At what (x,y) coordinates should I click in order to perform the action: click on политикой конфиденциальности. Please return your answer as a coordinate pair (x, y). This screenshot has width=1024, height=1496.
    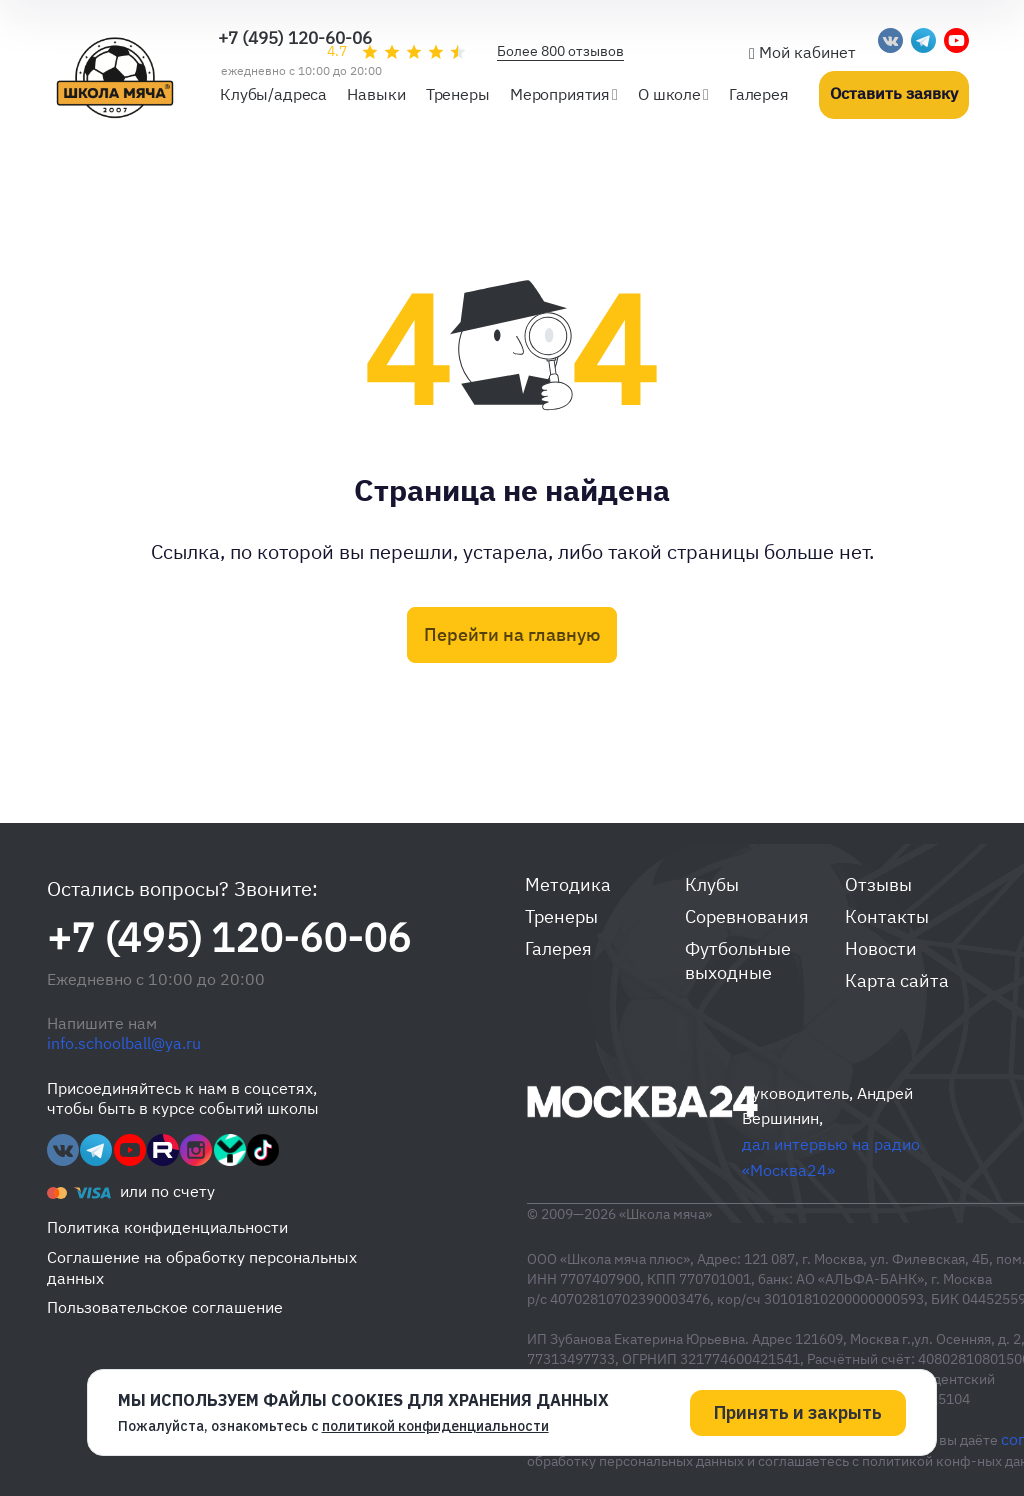
    Looking at the image, I should click on (435, 1425).